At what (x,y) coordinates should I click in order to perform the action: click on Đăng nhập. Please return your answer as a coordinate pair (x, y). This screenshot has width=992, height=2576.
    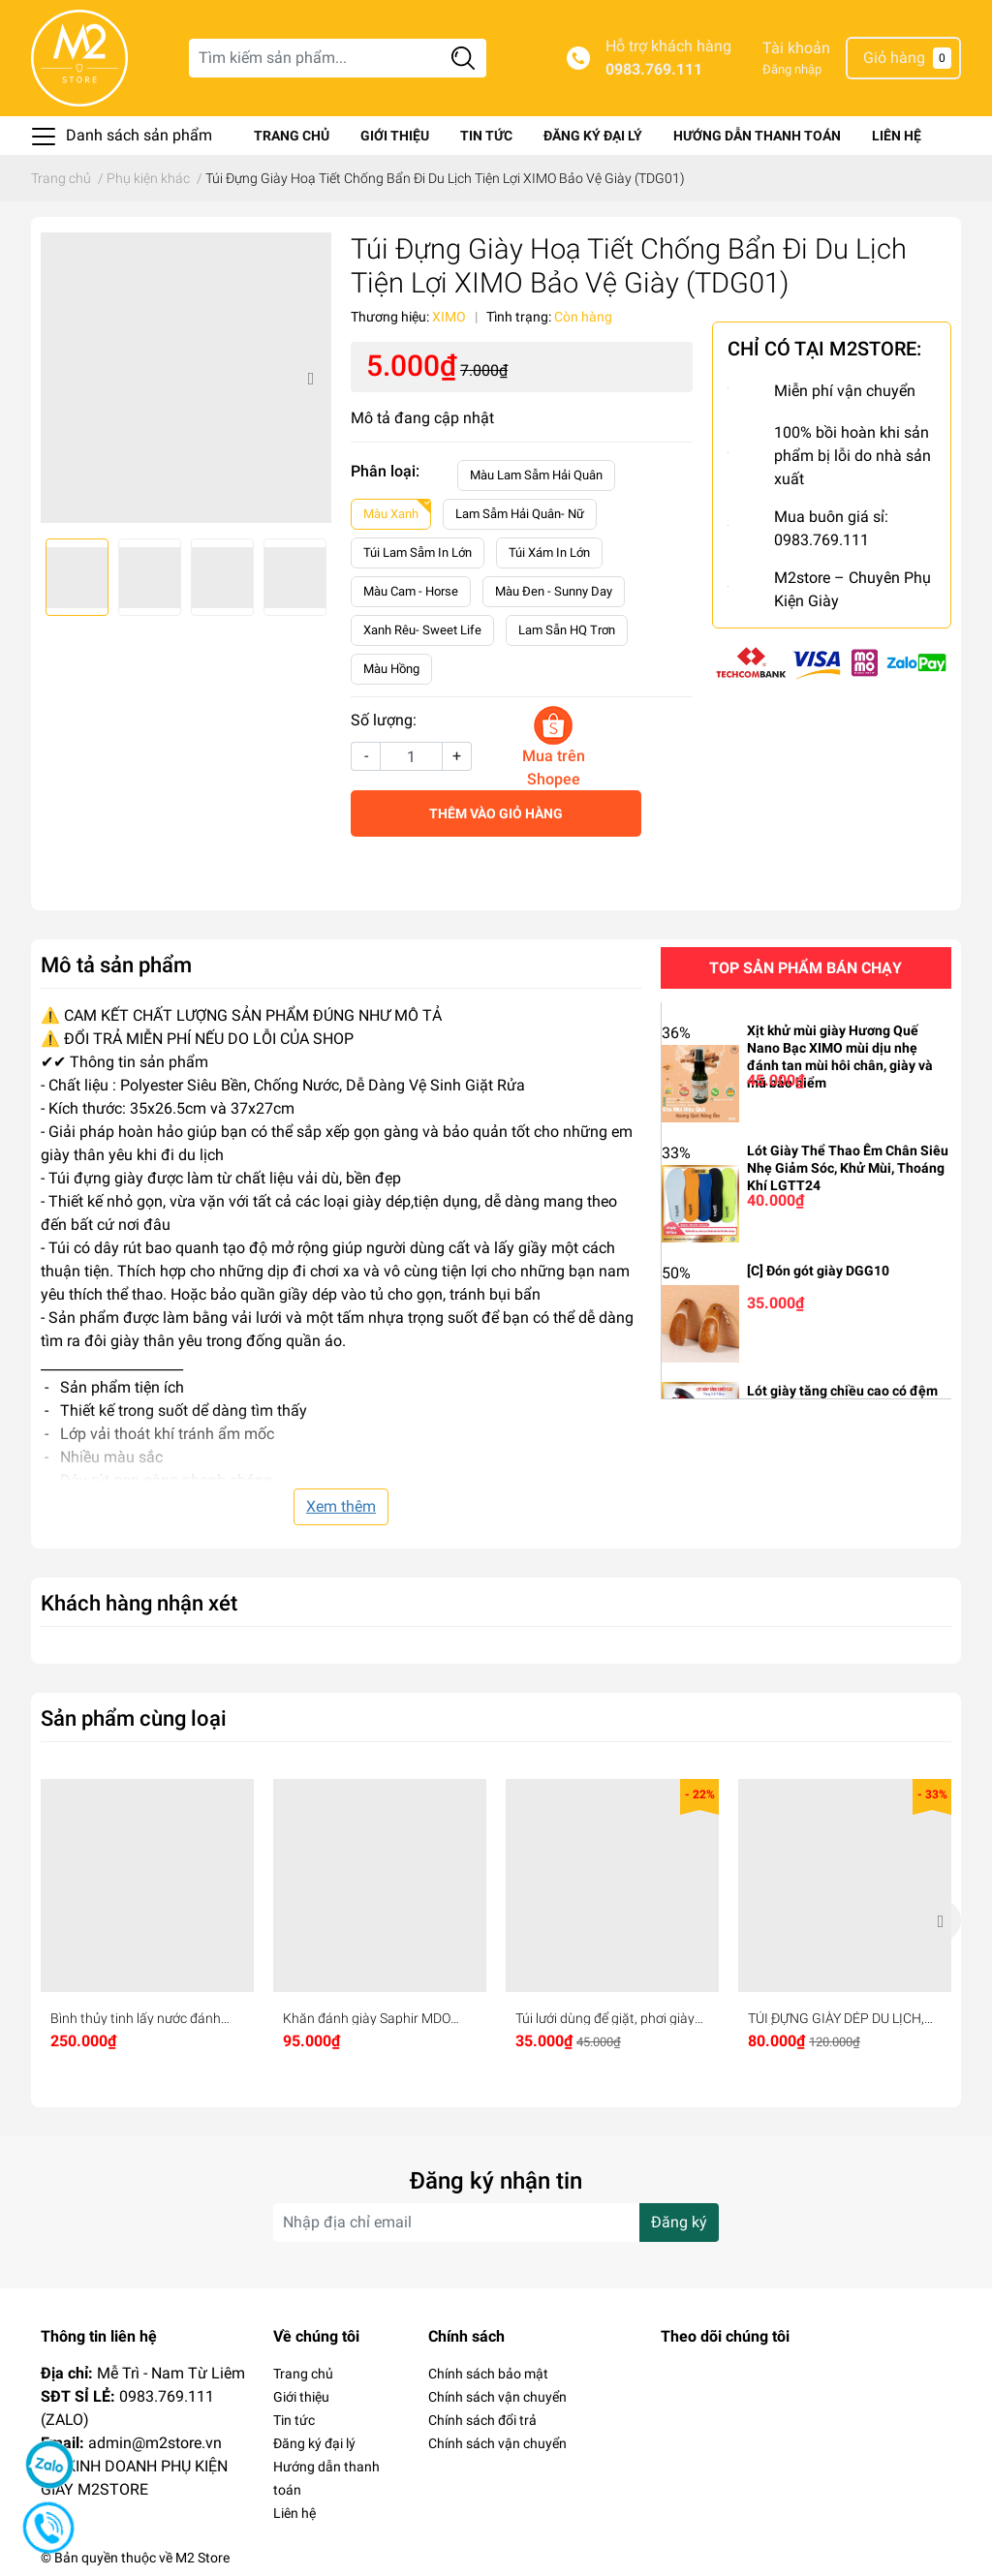
    Looking at the image, I should click on (792, 69).